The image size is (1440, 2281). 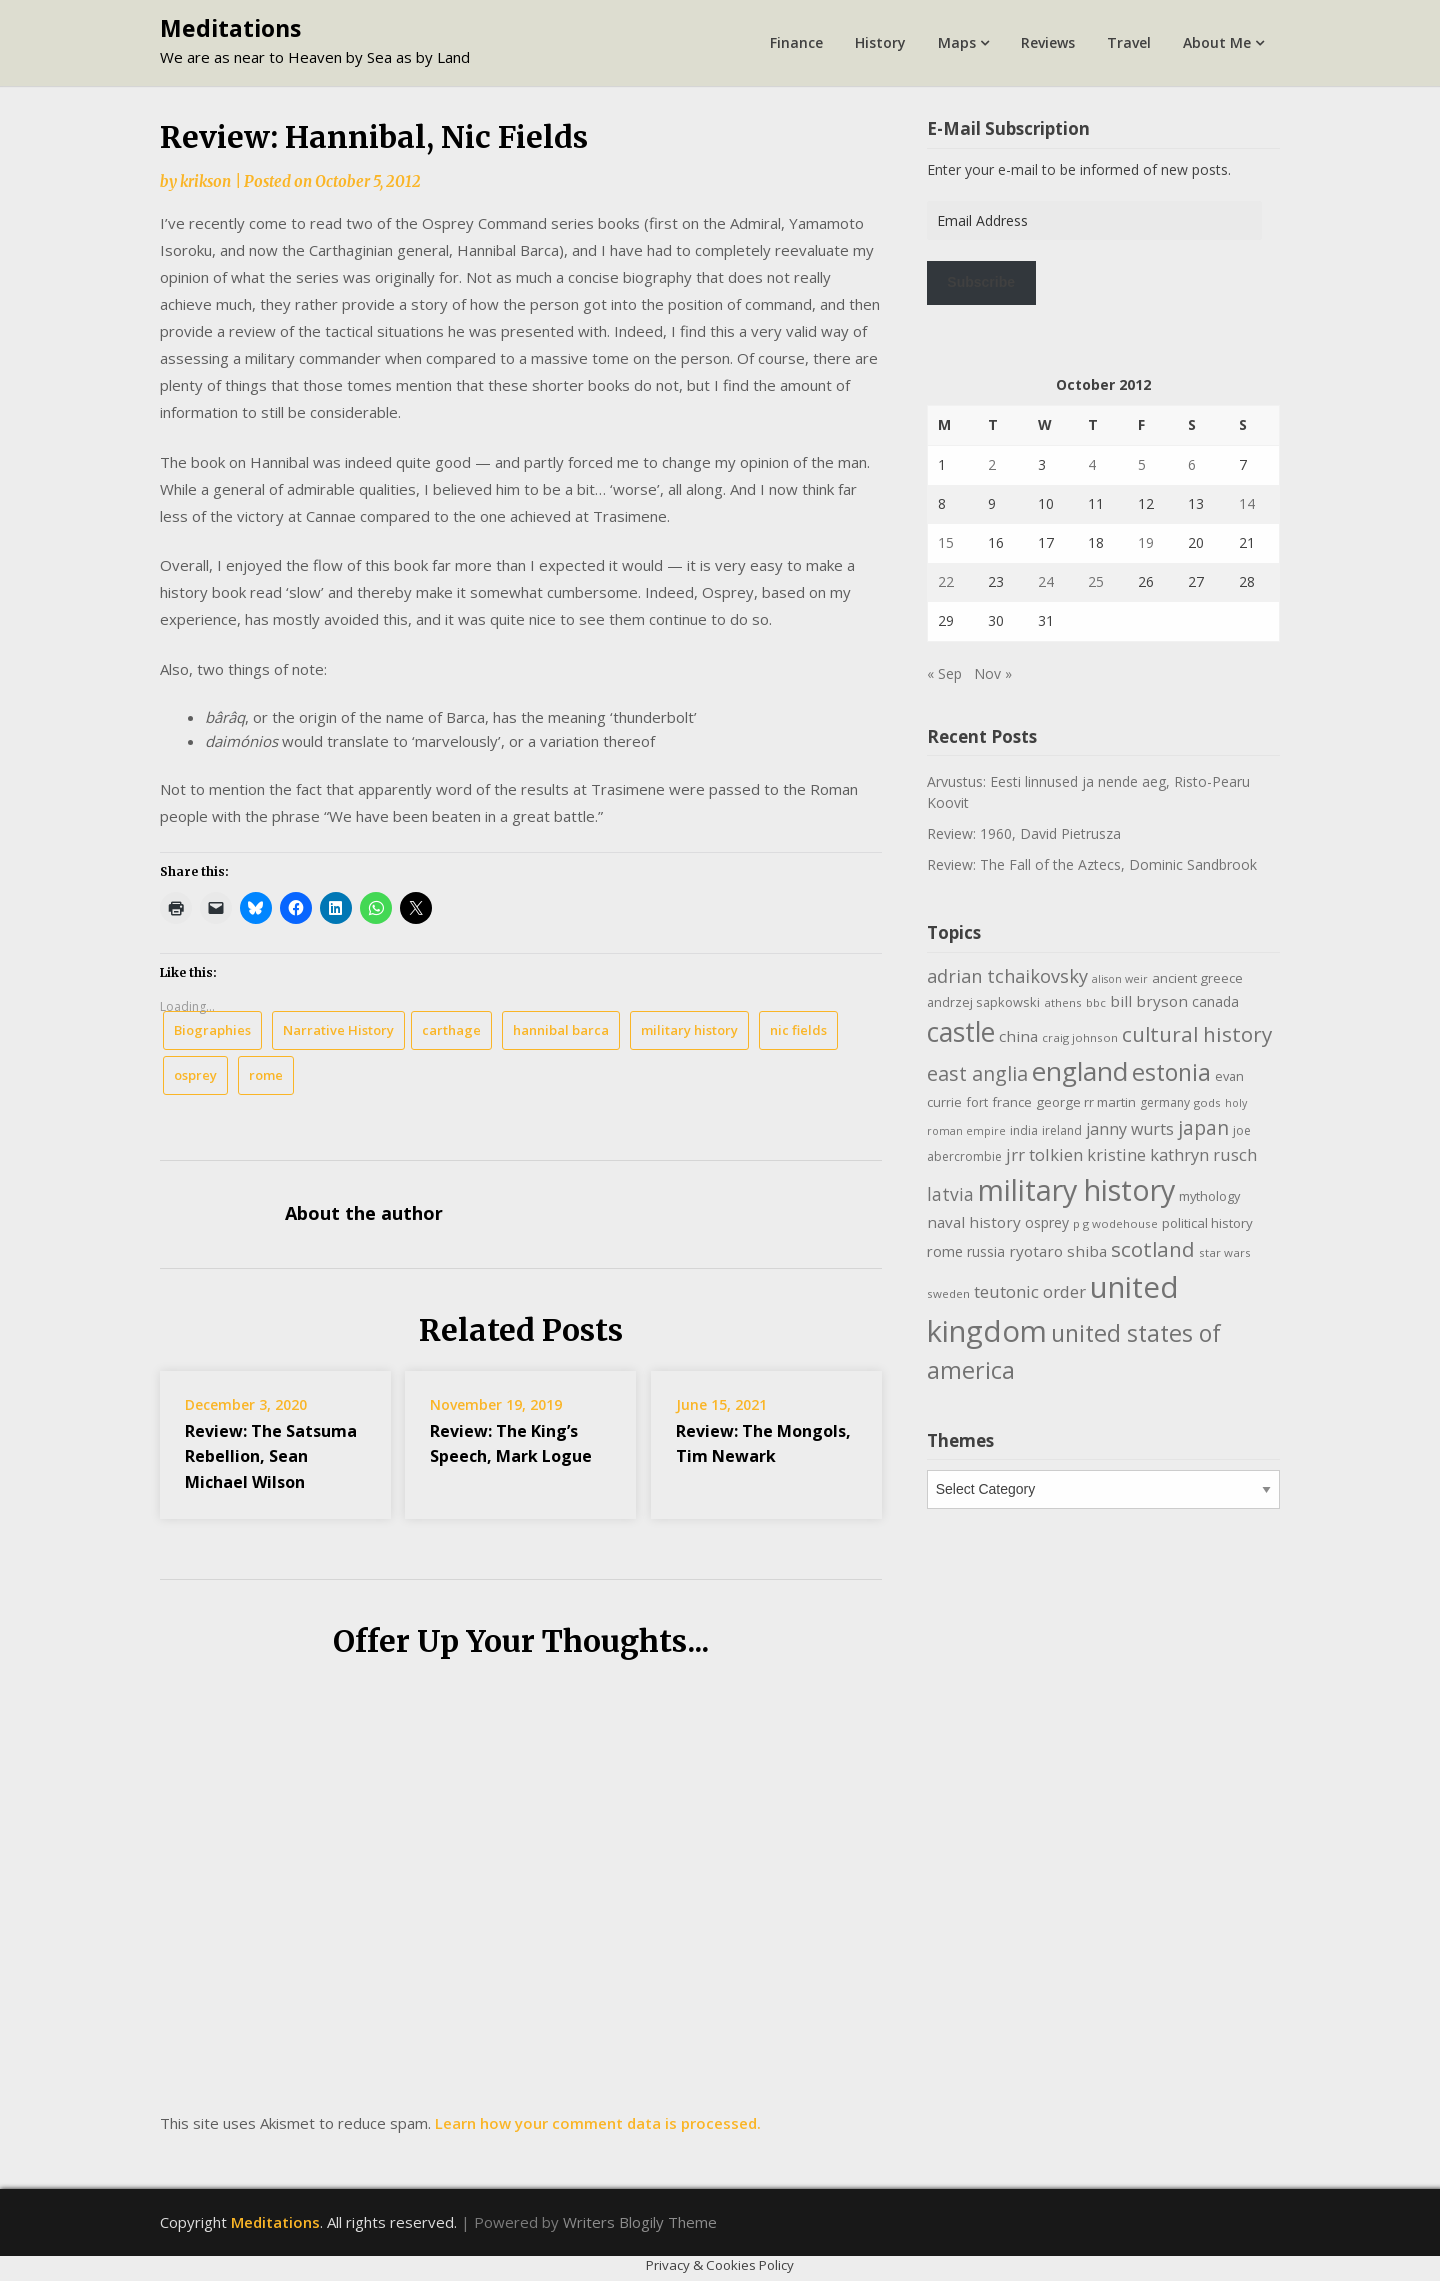 I want to click on military history [military history (113 items)], so click(x=1076, y=1189).